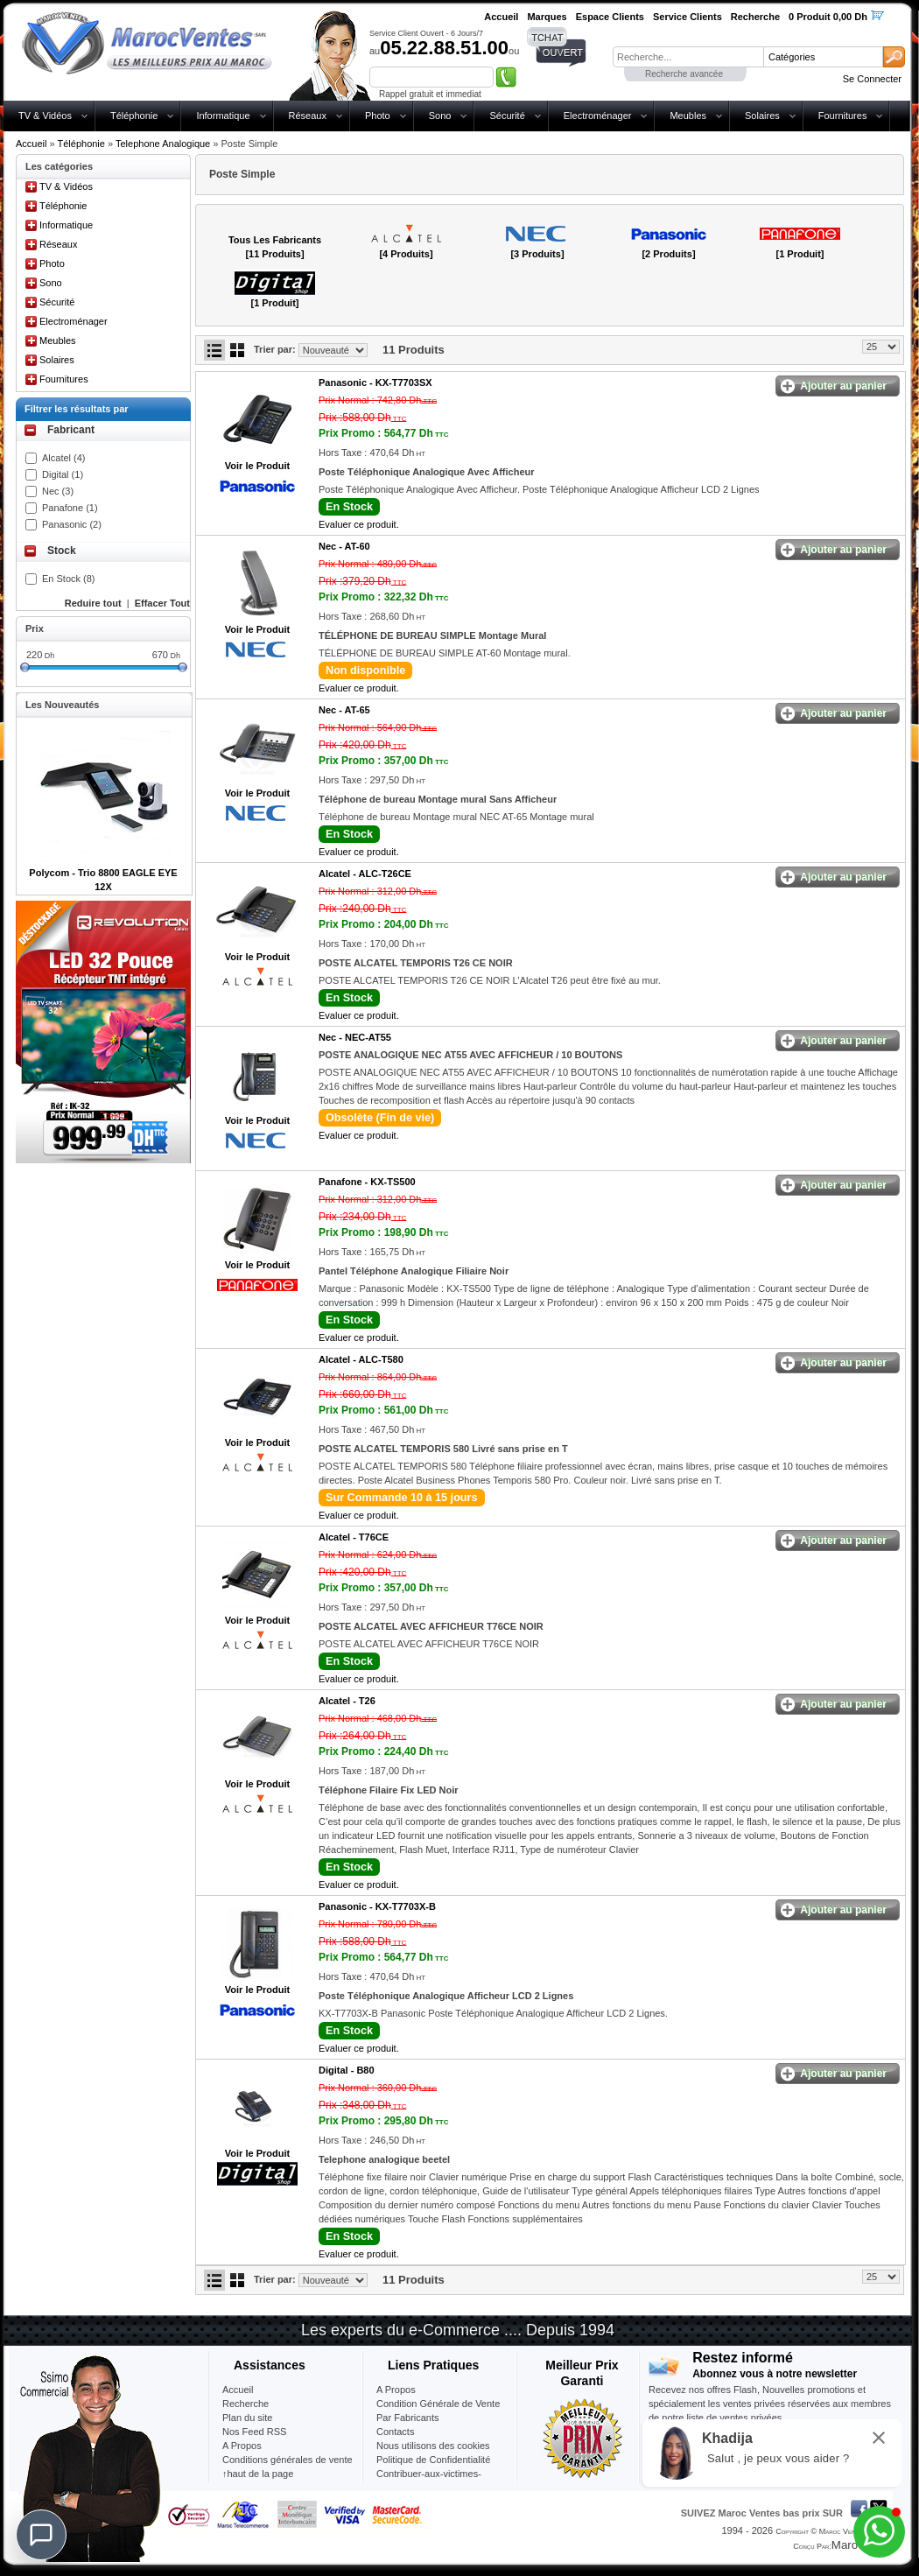  Describe the element at coordinates (163, 143) in the screenshot. I see `Telephone Analogique` at that location.